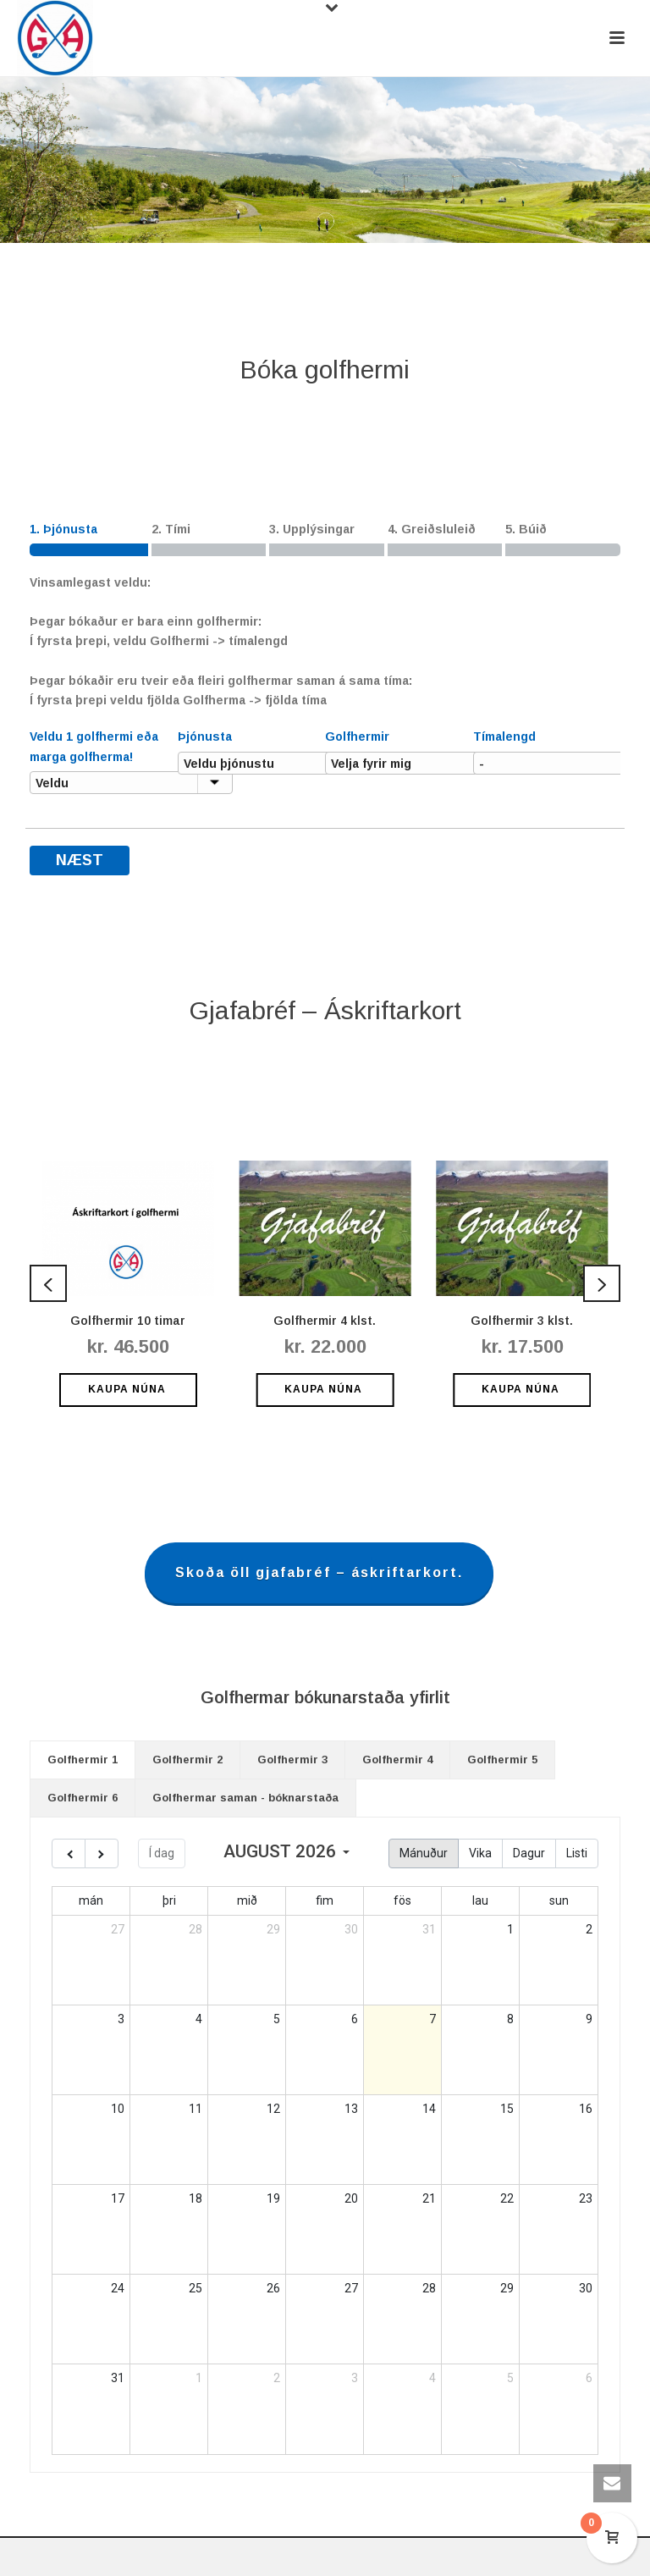  What do you see at coordinates (324, 1320) in the screenshot?
I see `Golfhermir 4 klst.` at bounding box center [324, 1320].